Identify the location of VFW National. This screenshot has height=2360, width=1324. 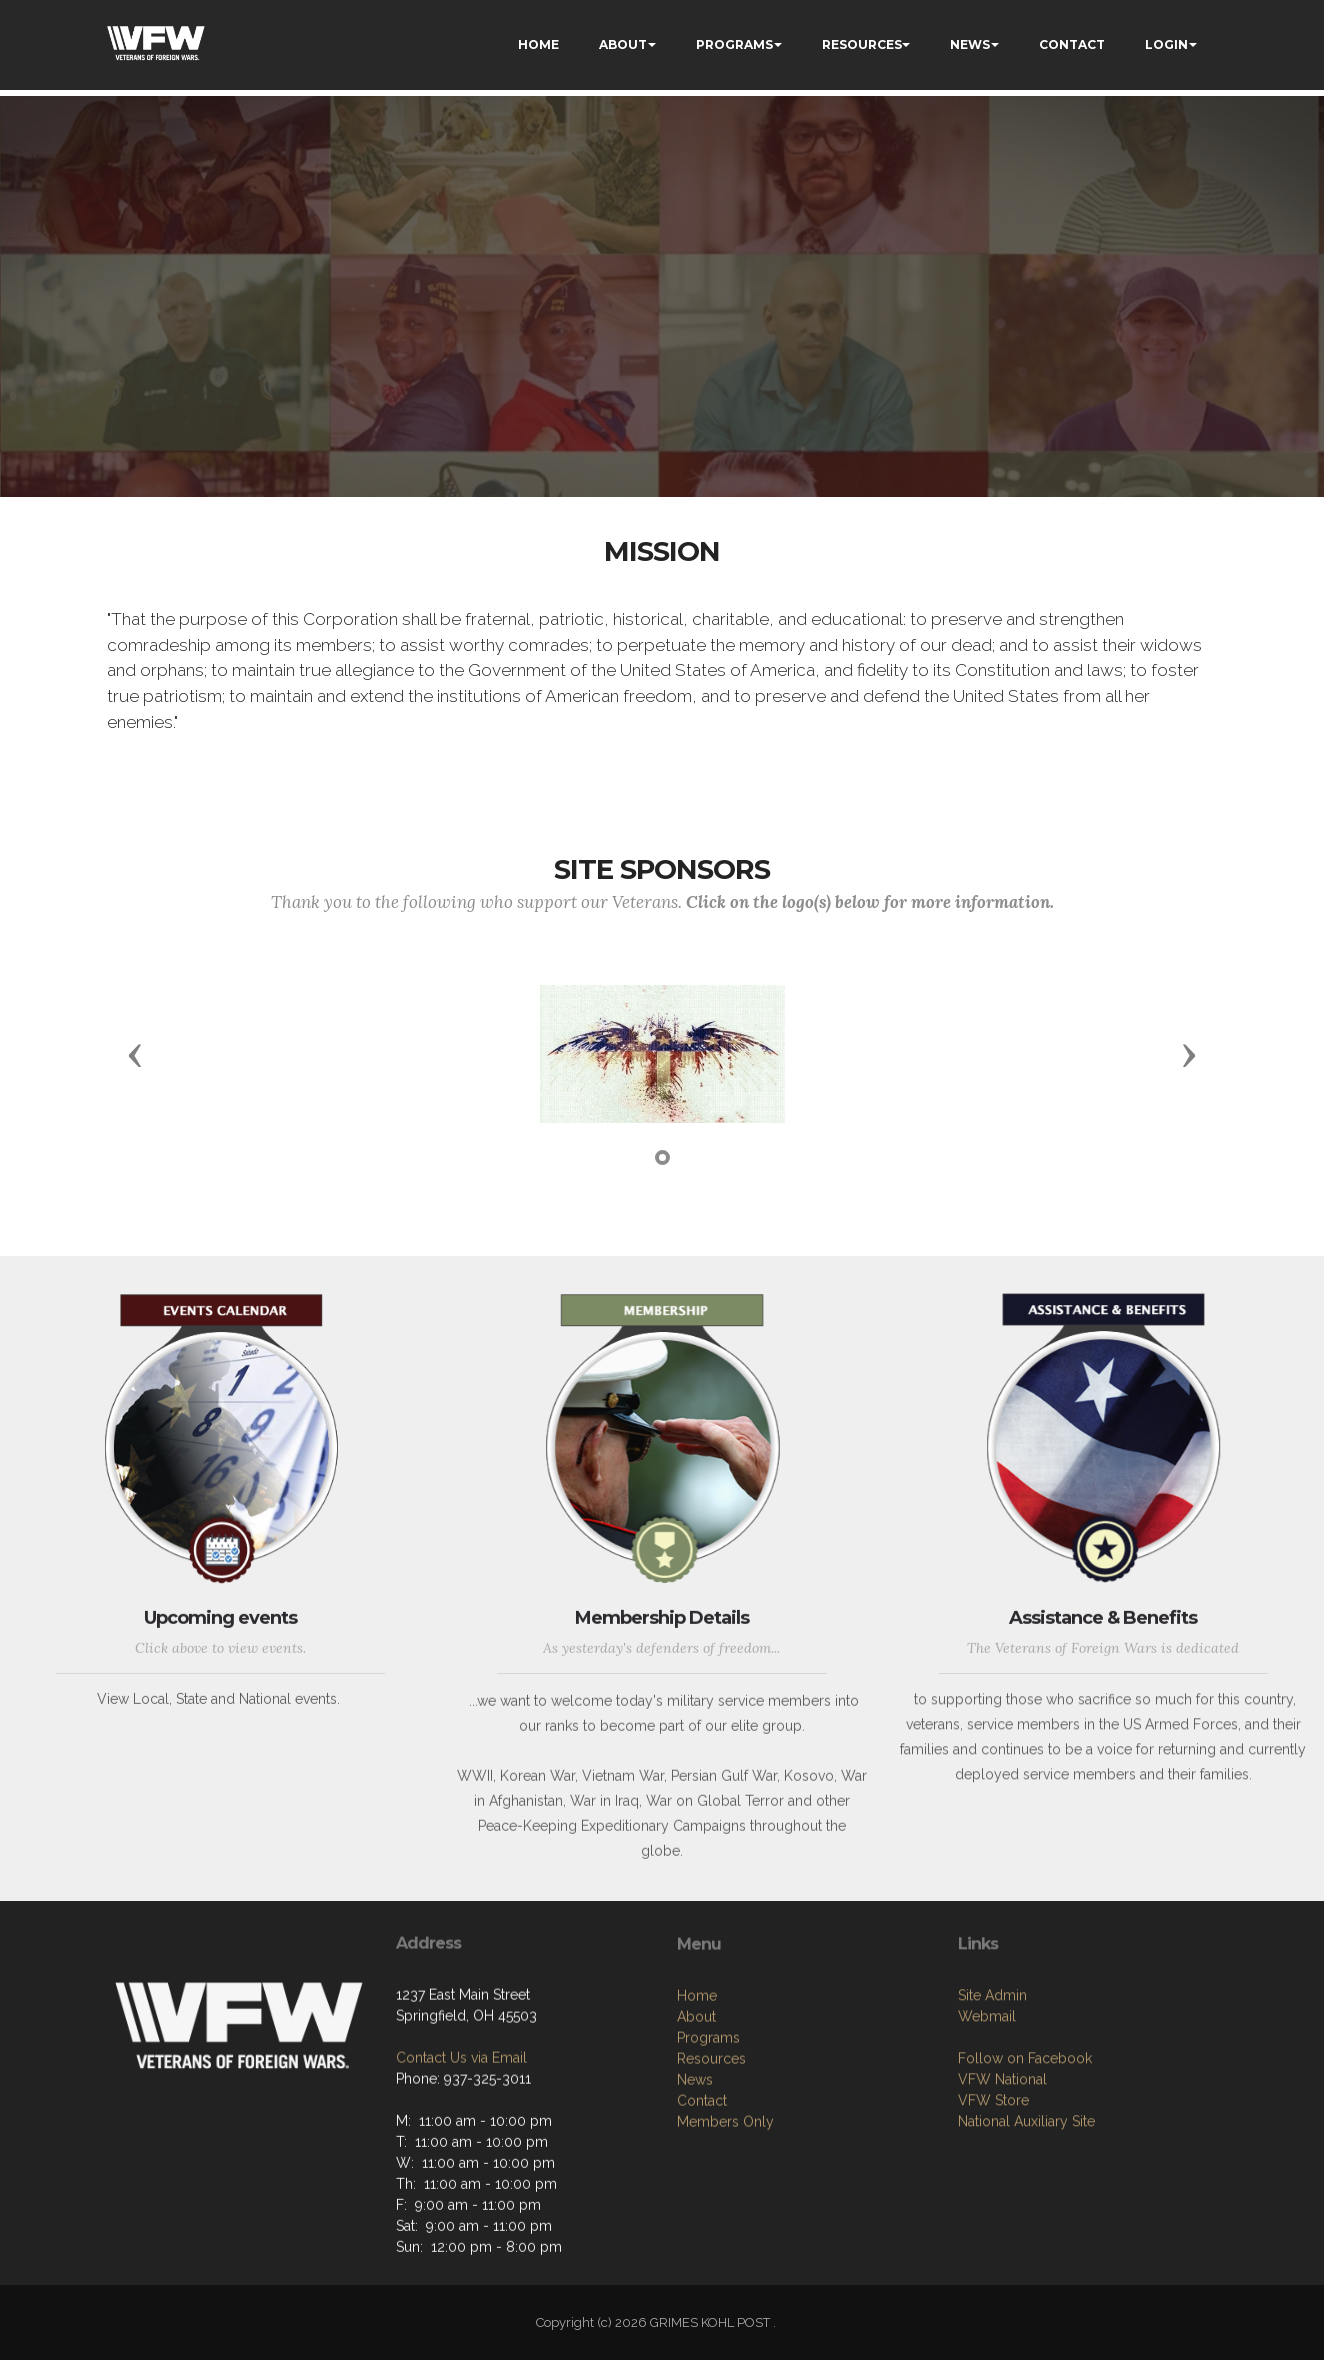
(1002, 2186).